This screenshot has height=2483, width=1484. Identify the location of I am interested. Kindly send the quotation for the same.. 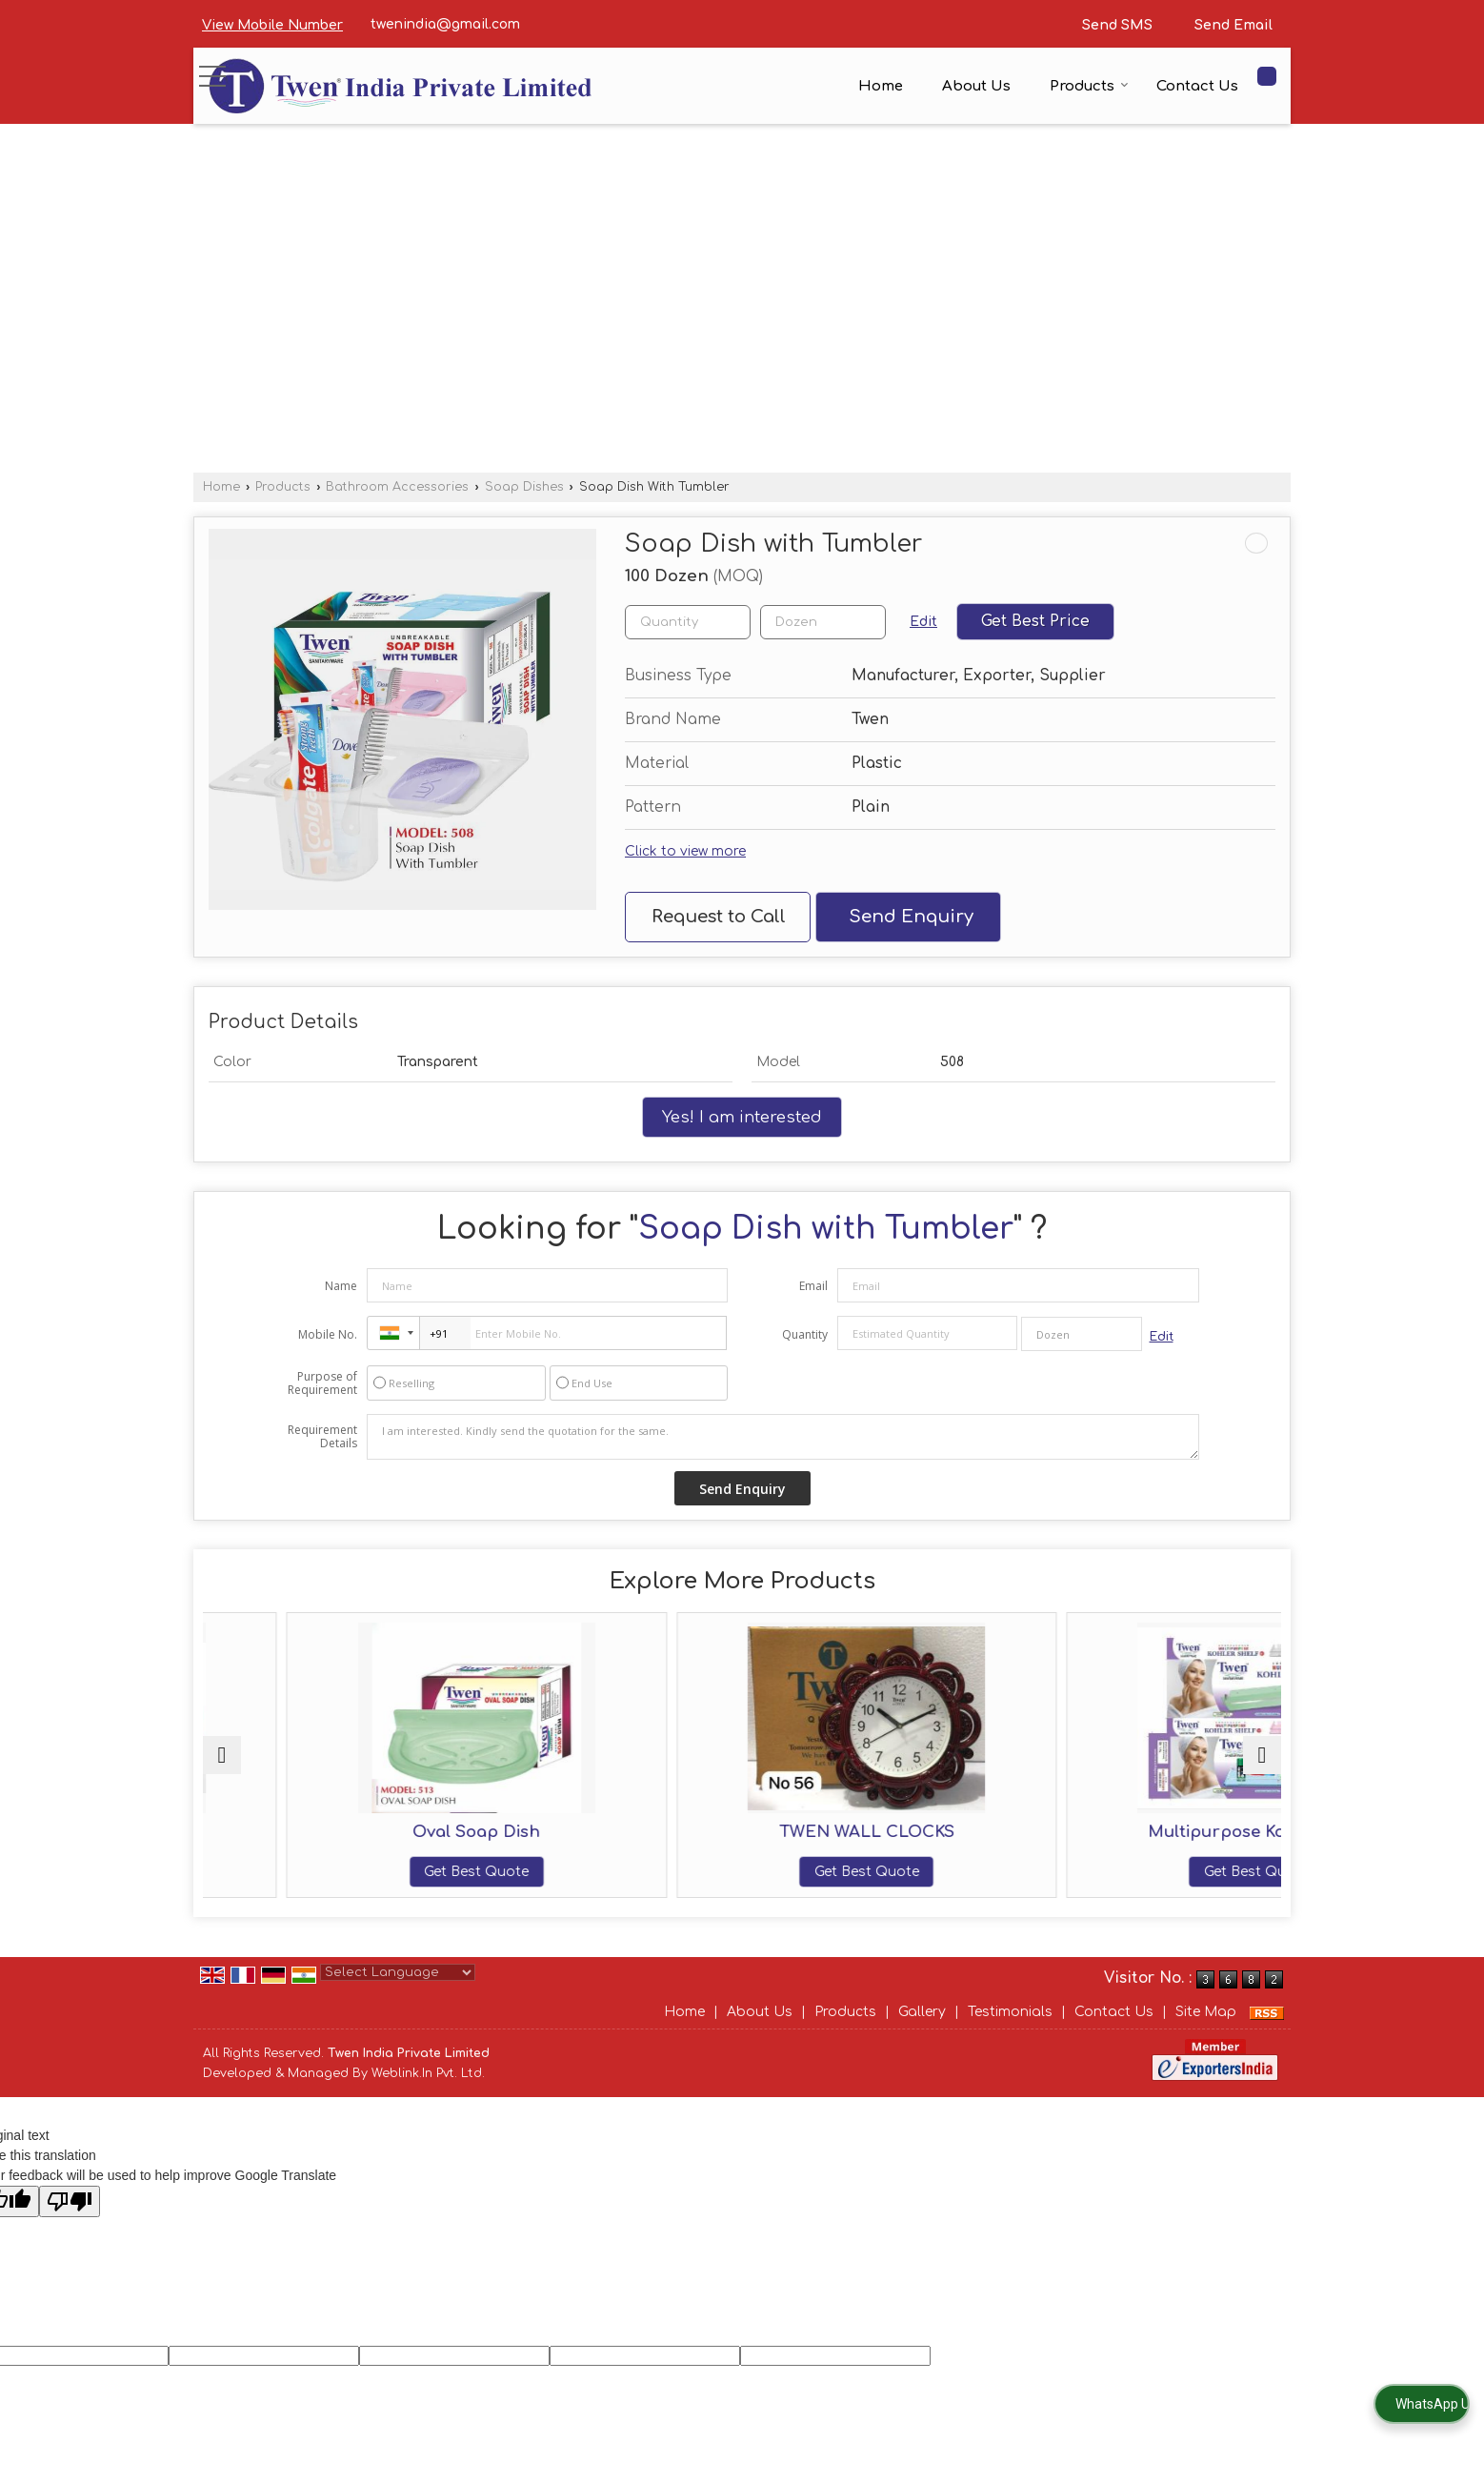
(783, 1437).